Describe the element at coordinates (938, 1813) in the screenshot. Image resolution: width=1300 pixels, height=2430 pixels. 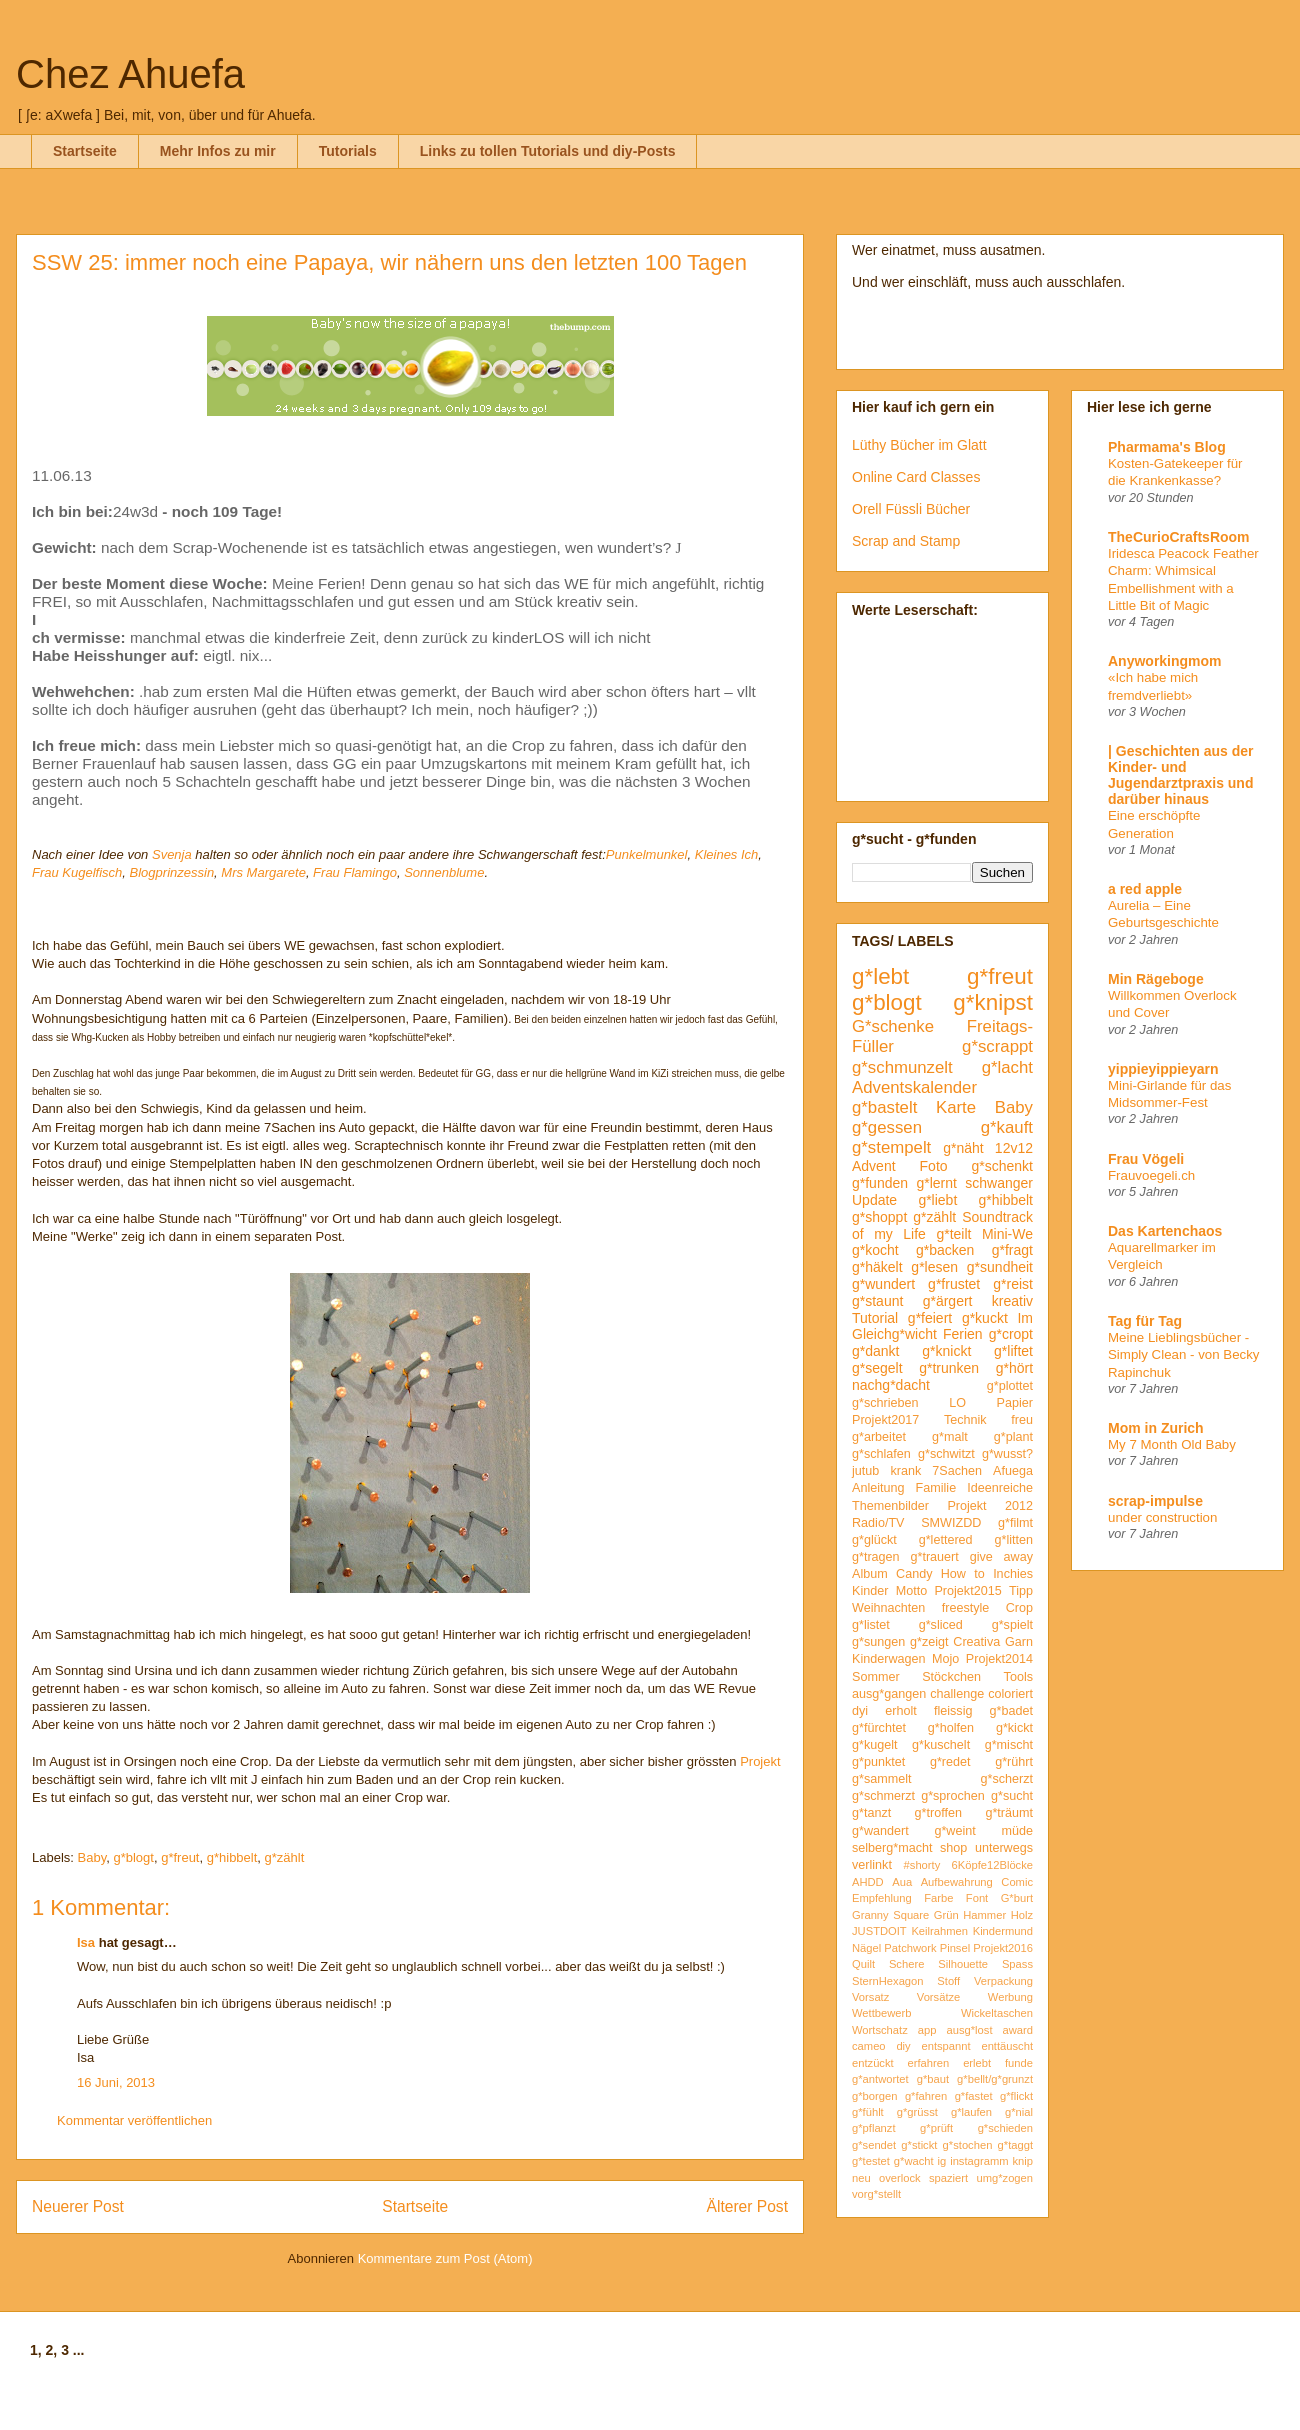
I see `g*troffen` at that location.